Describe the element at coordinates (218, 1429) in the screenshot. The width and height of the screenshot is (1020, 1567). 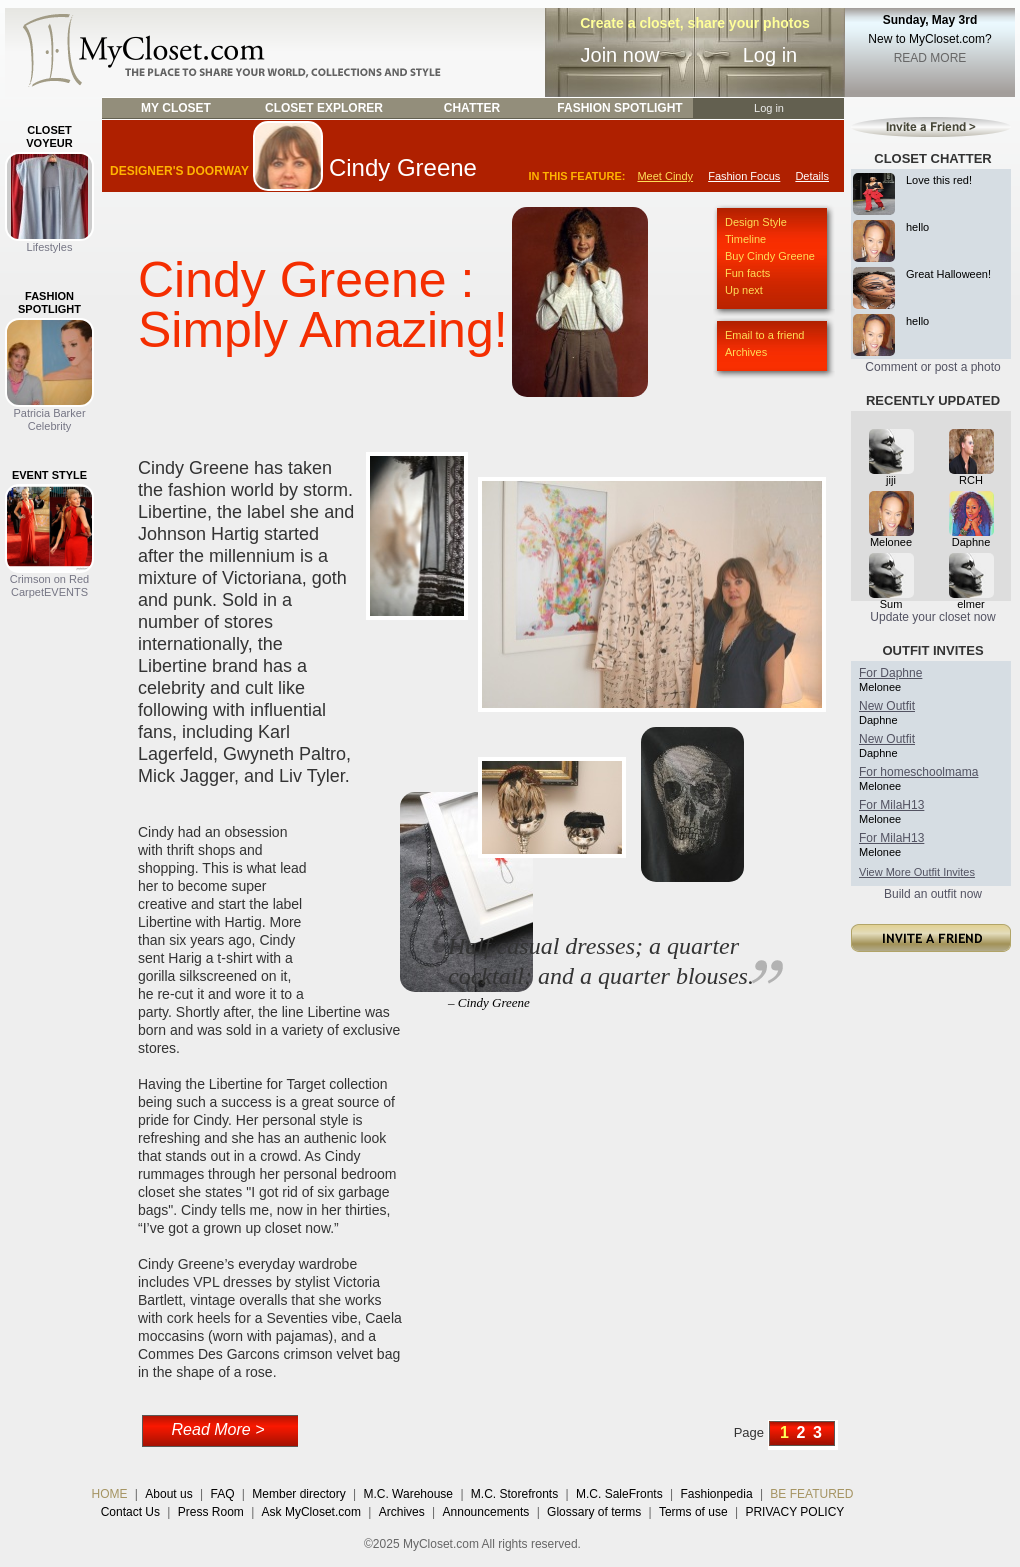
I see `Read More >` at that location.